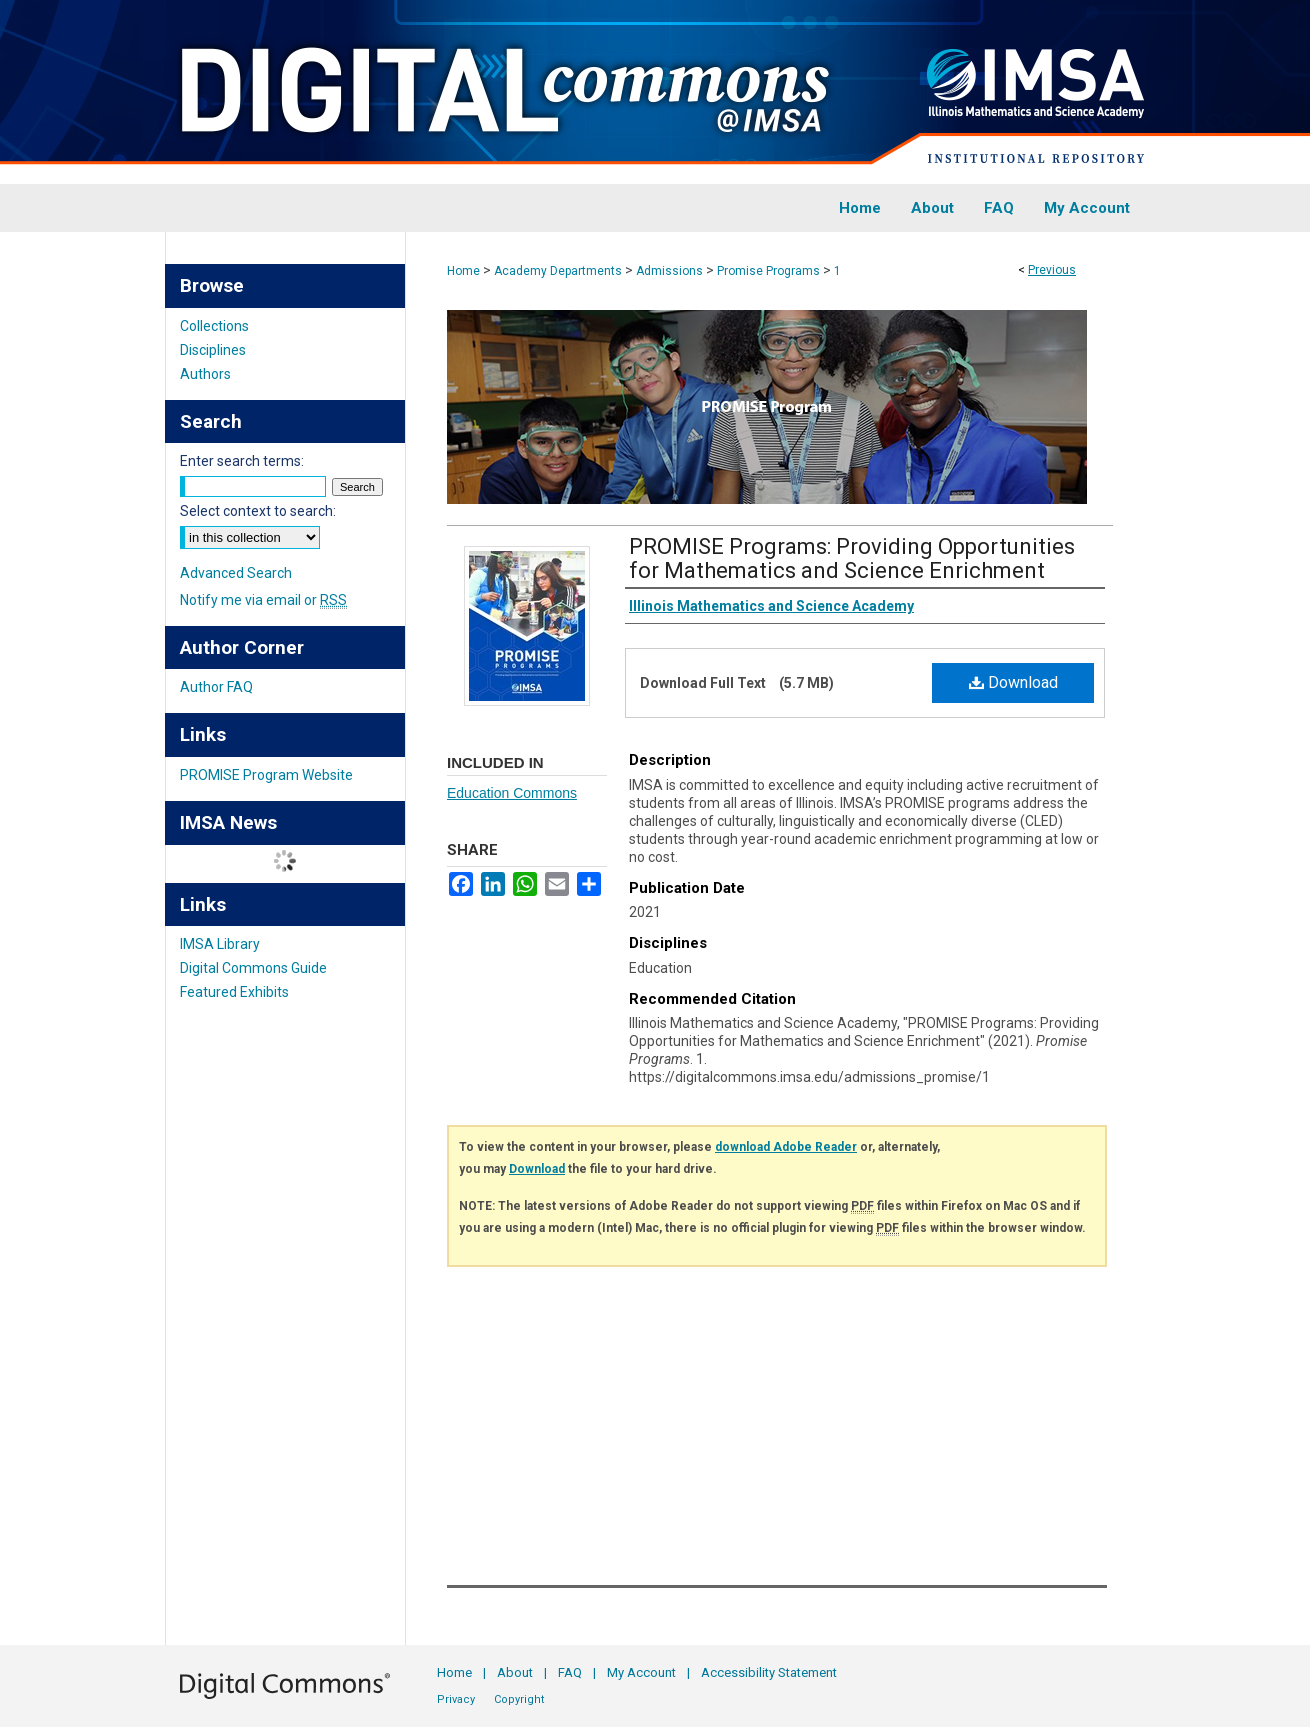 The width and height of the screenshot is (1310, 1727). Describe the element at coordinates (456, 1699) in the screenshot. I see `Privacy` at that location.